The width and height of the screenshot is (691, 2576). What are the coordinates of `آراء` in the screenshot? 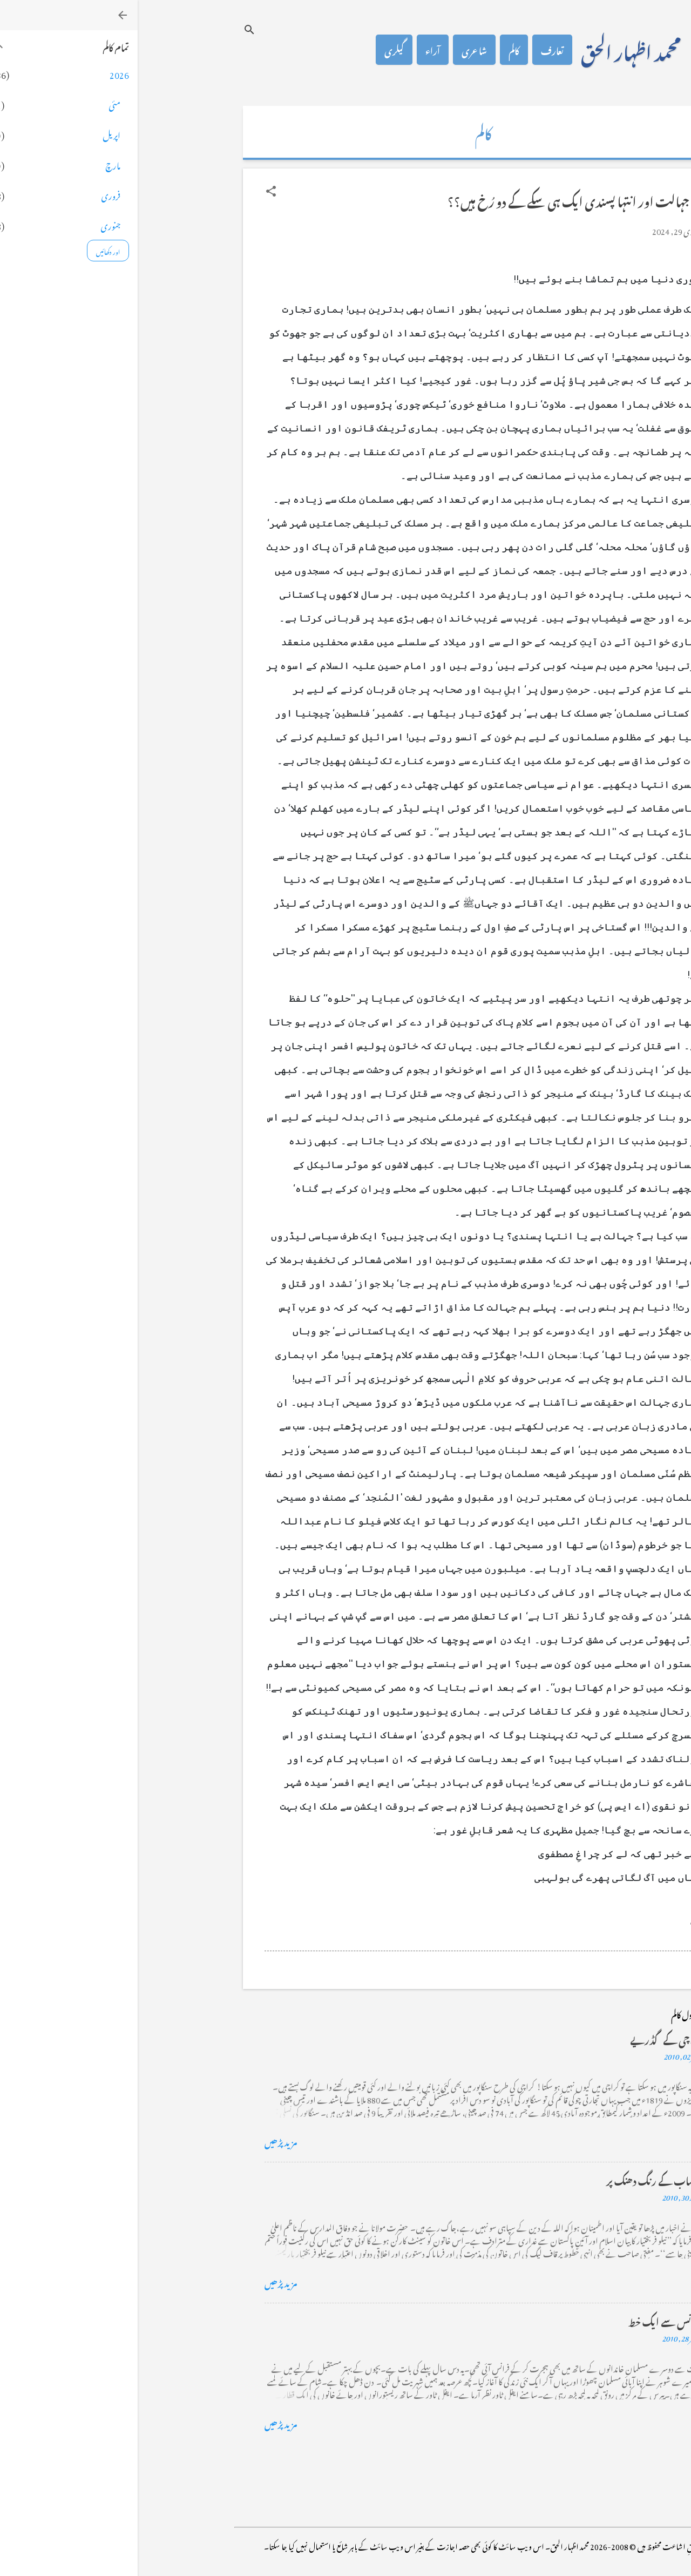 It's located at (295, 49).